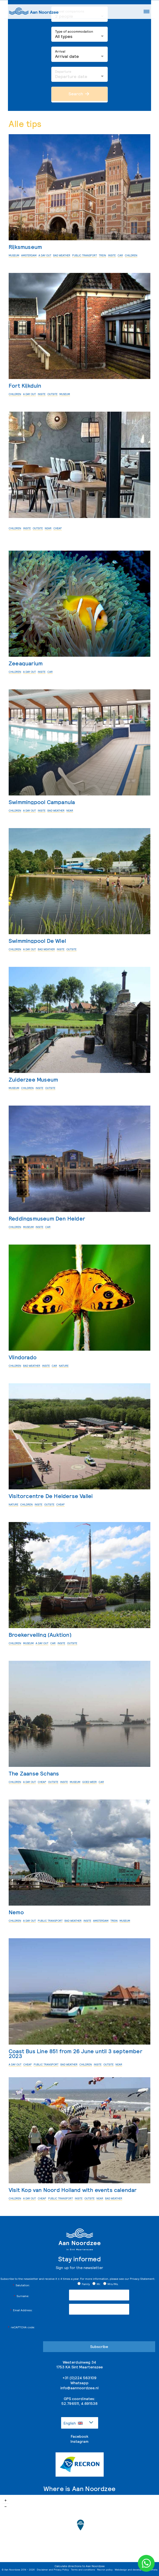 The width and height of the screenshot is (159, 2576). Describe the element at coordinates (26, 663) in the screenshot. I see `Zeeaquarium` at that location.